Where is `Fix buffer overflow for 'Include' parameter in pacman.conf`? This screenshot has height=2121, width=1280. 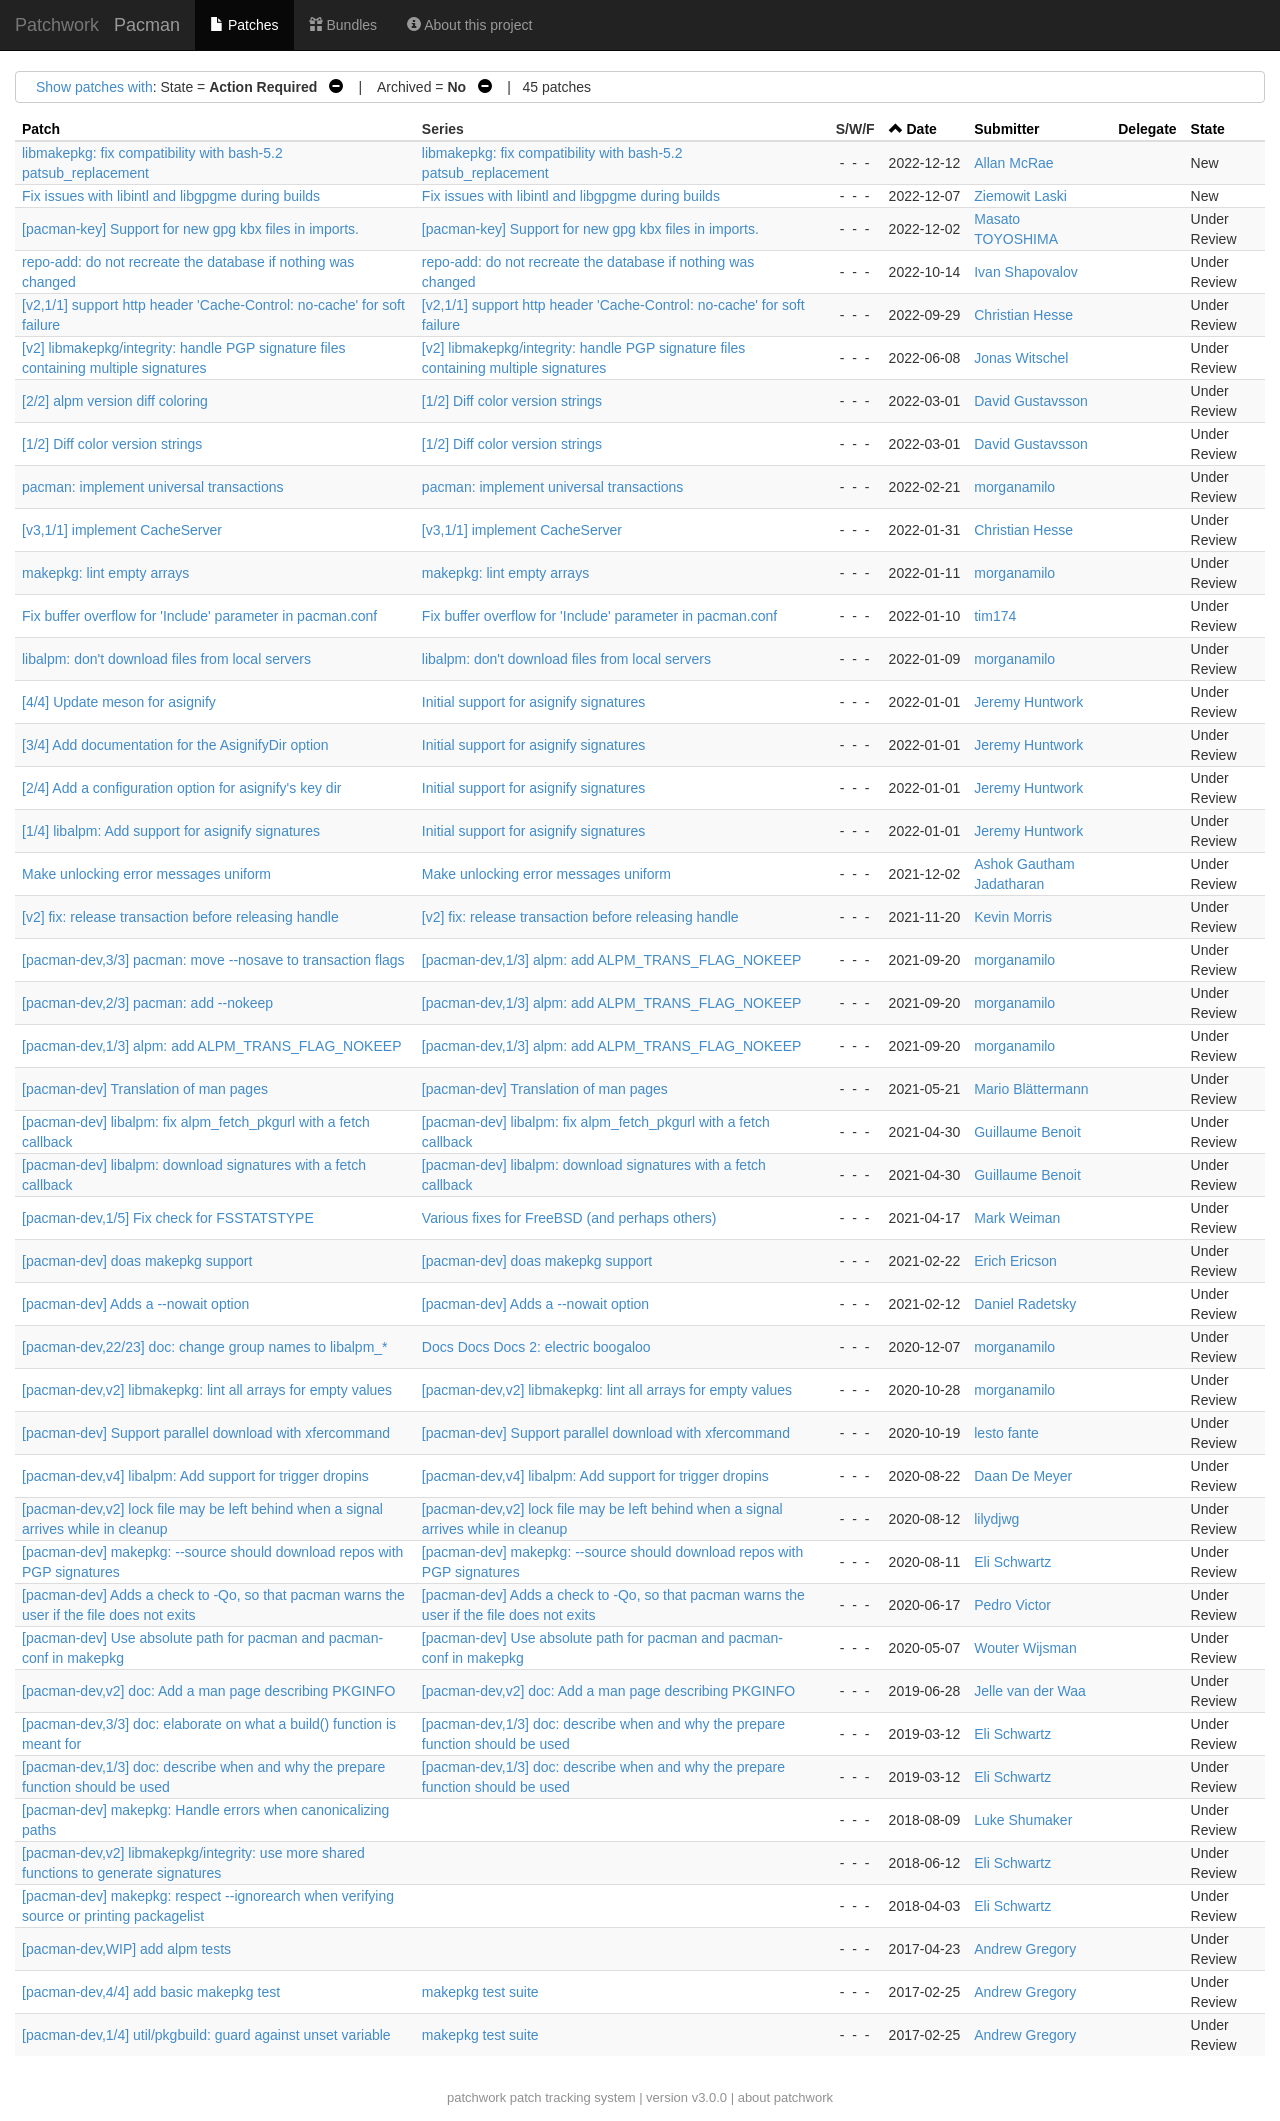 Fix buffer overflow for 'Include' parameter in pacman.conf is located at coordinates (199, 616).